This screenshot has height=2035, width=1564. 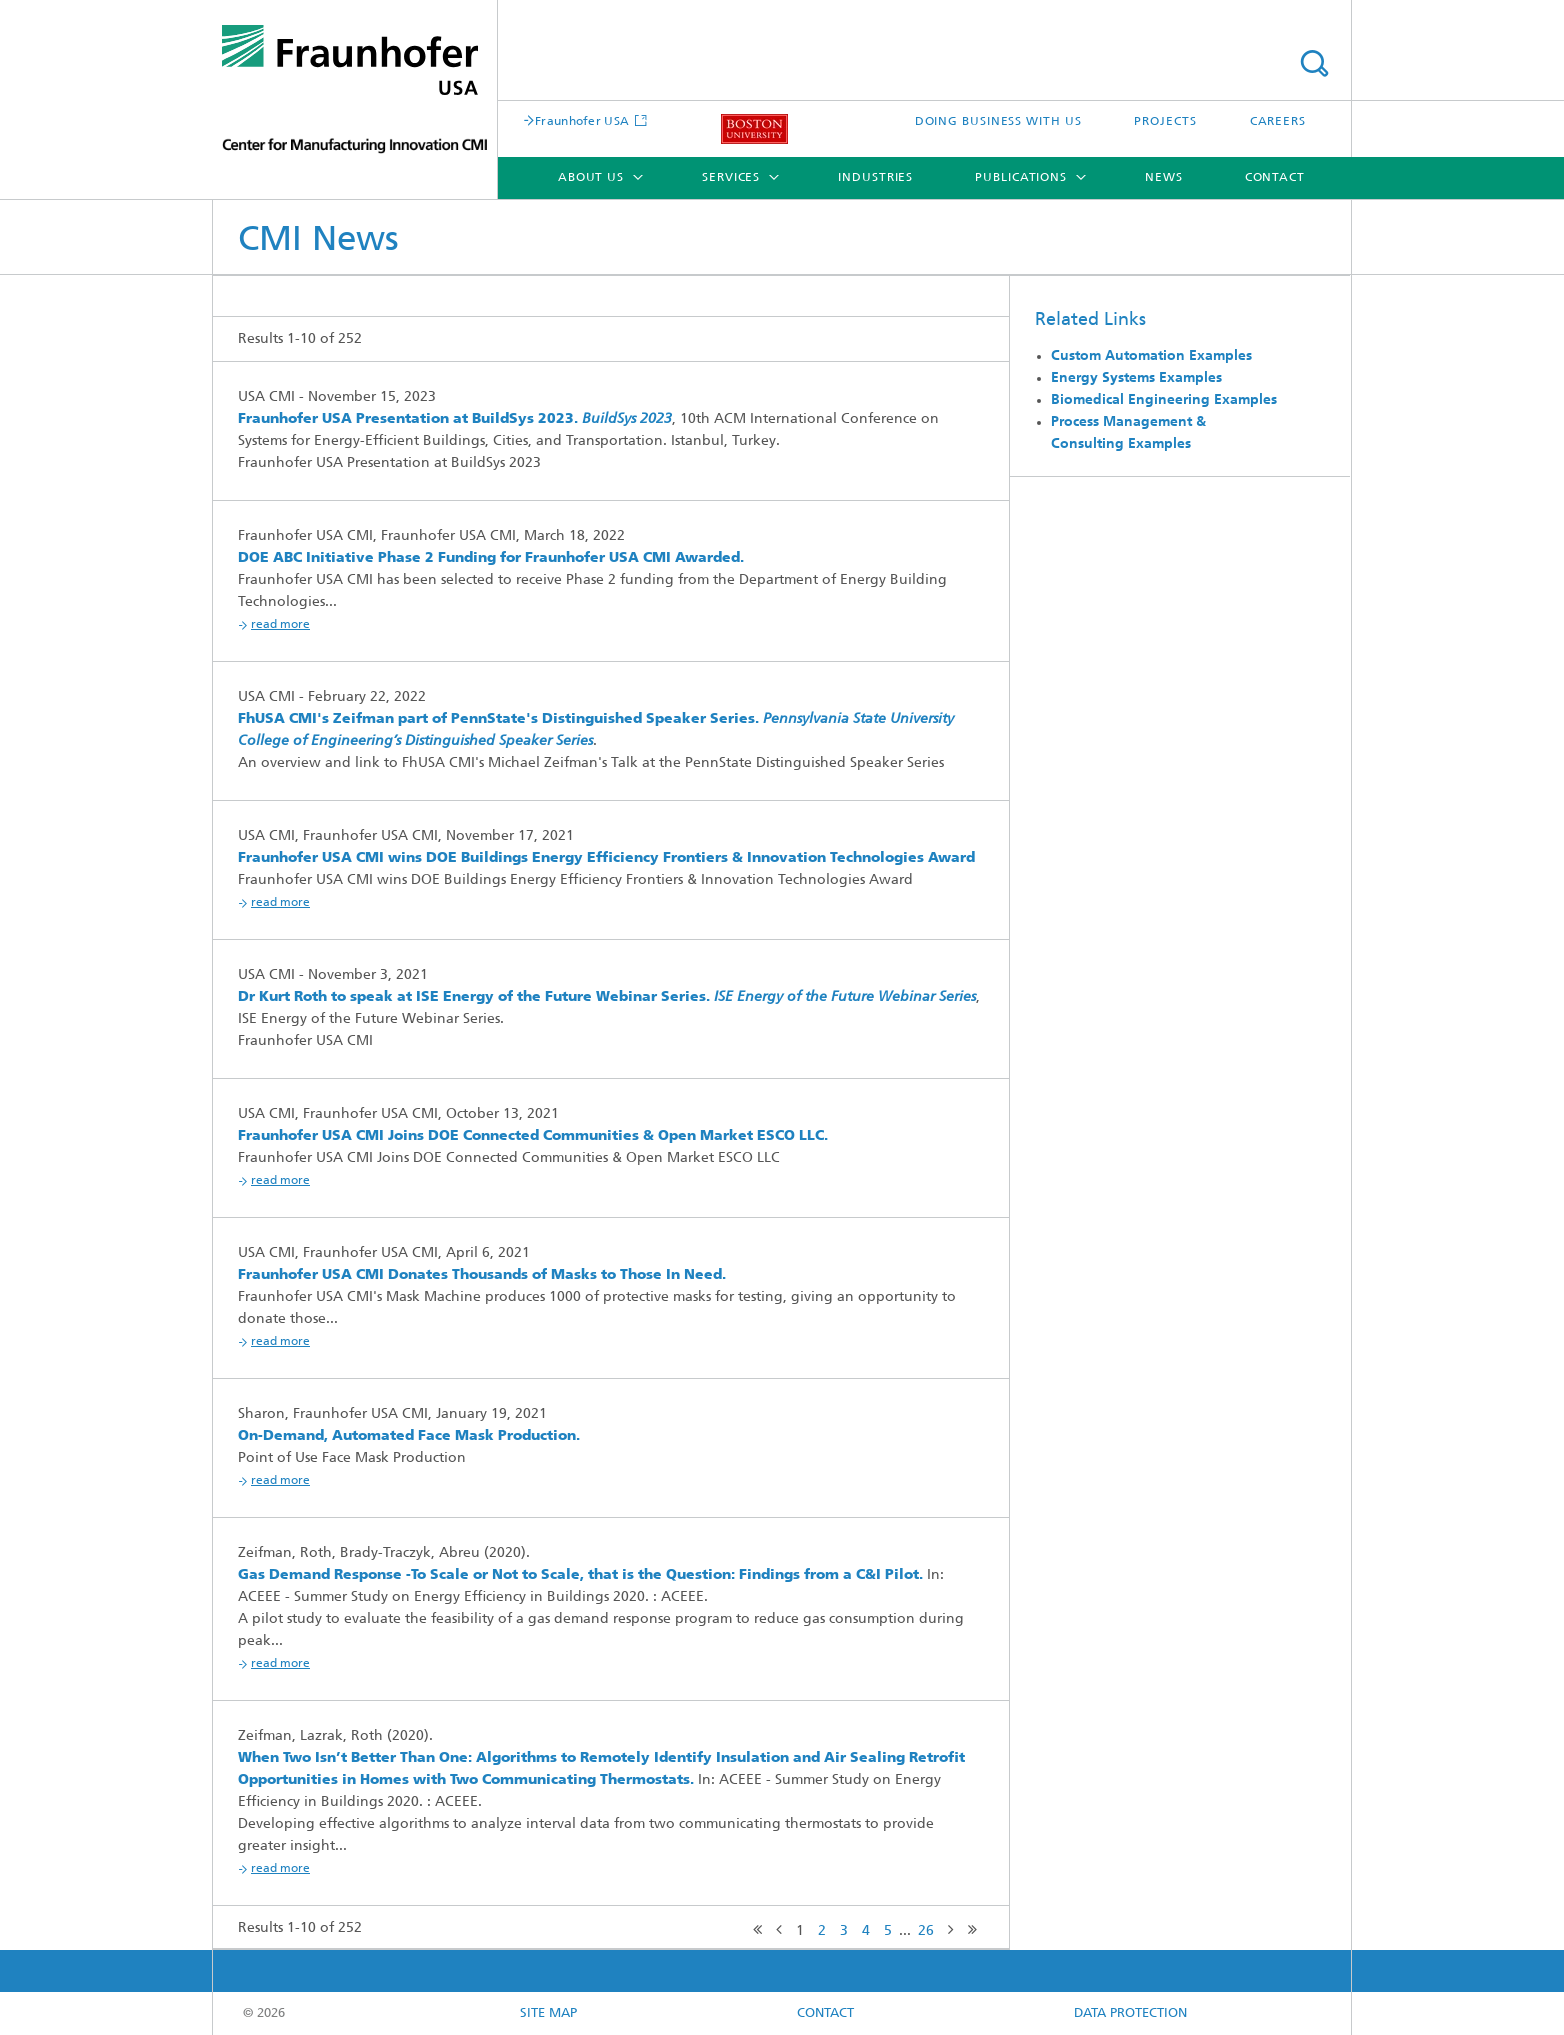 I want to click on Fraunhofer USA, so click(x=582, y=122).